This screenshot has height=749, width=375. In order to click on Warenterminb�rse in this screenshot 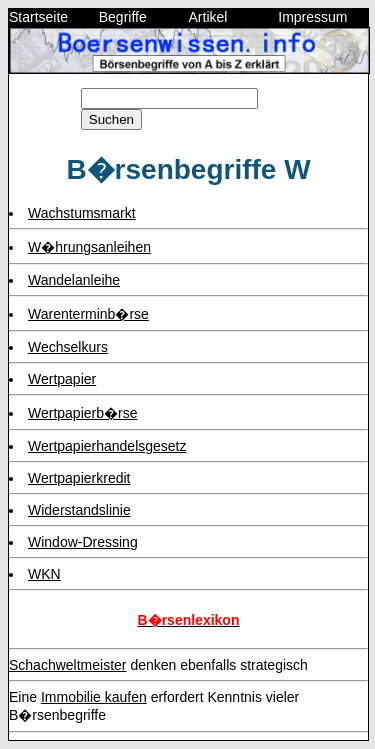, I will do `click(88, 314)`.